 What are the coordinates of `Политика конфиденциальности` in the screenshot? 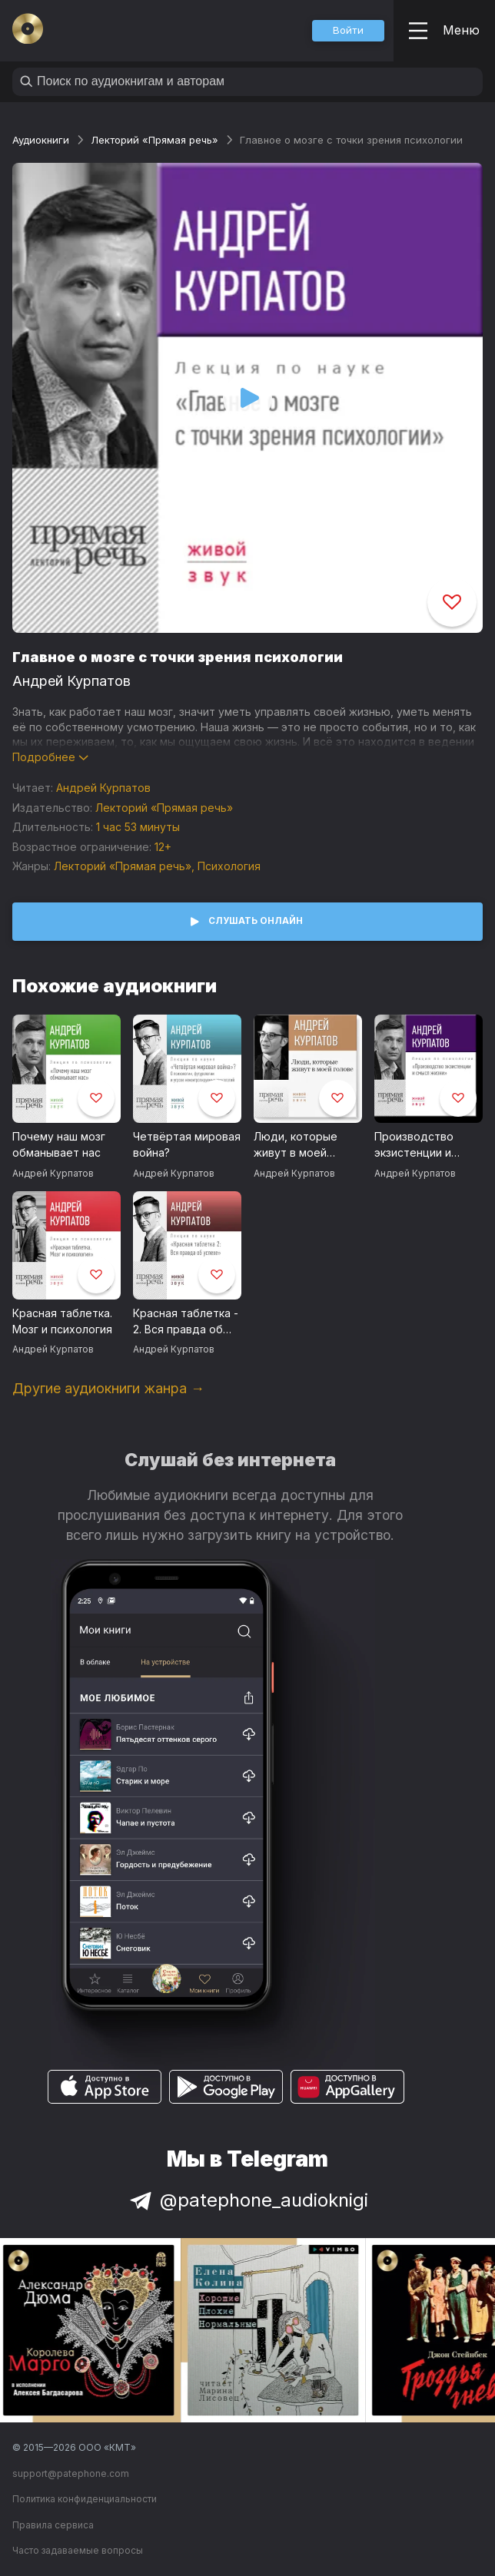 It's located at (84, 2499).